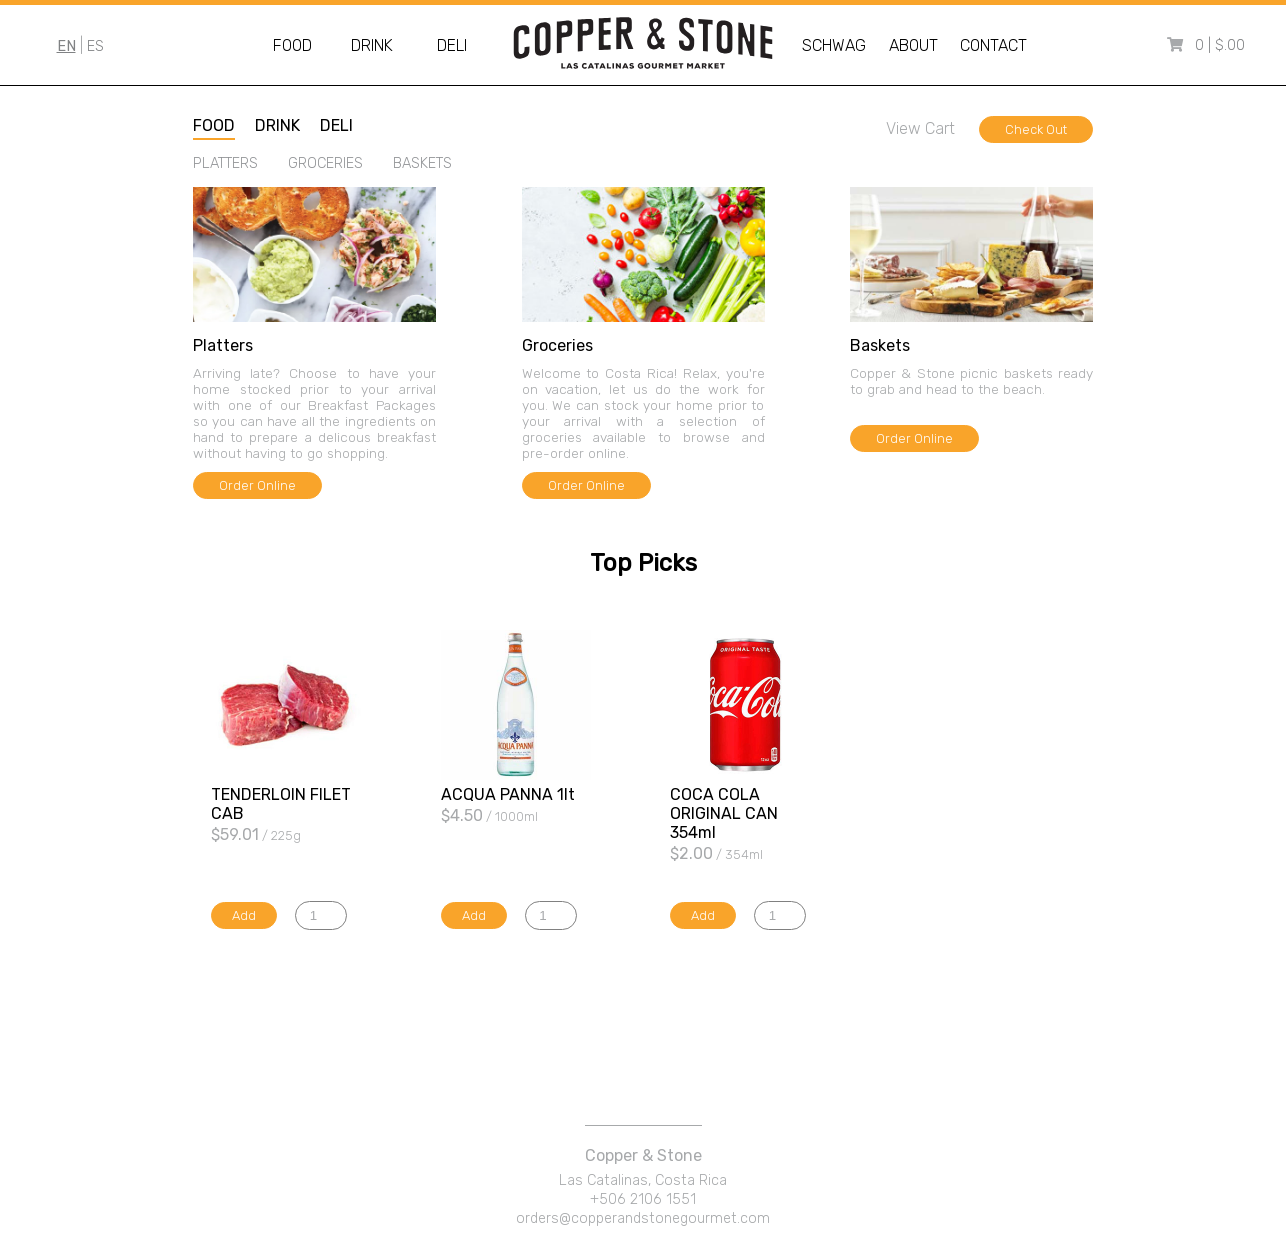  Describe the element at coordinates (214, 125) in the screenshot. I see `food` at that location.